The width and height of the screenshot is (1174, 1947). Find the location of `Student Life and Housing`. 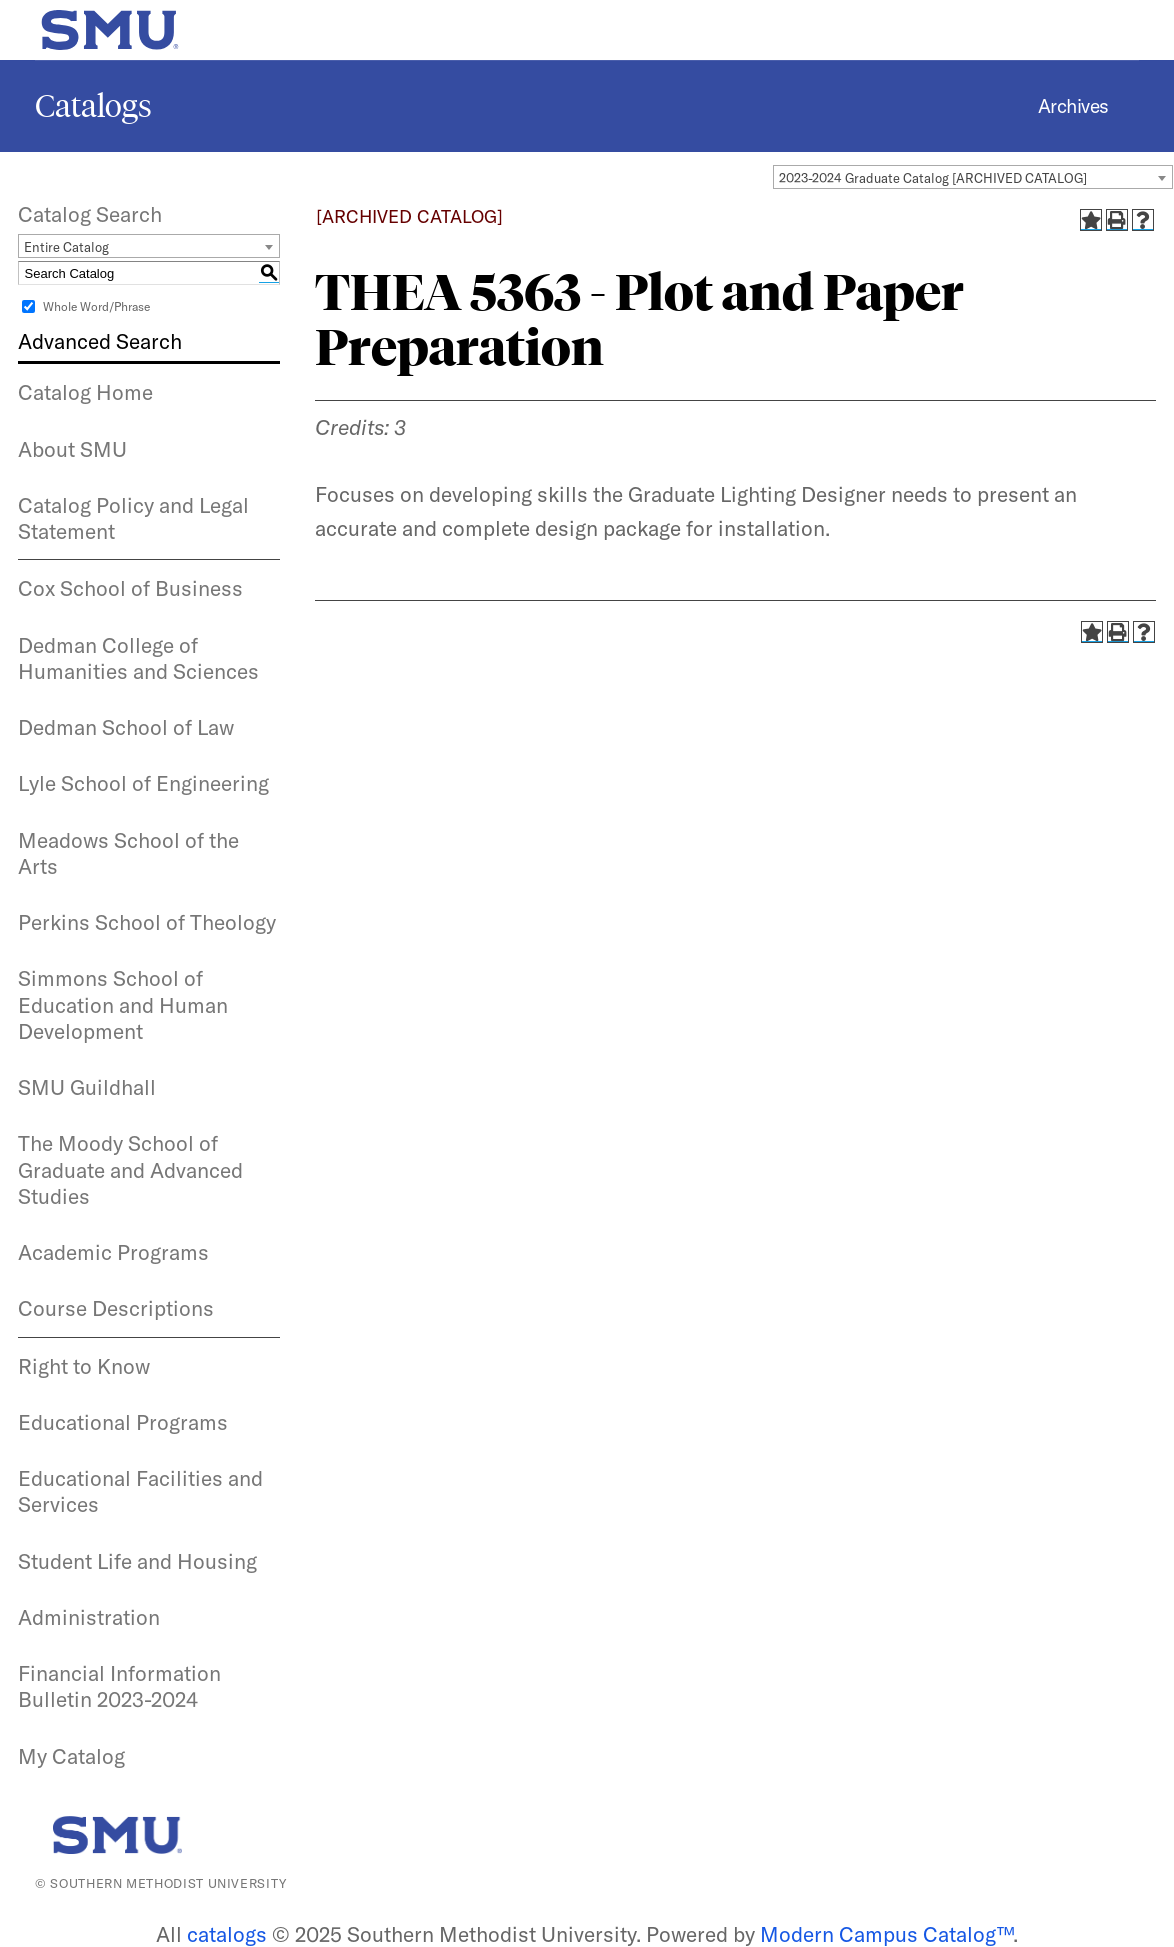

Student Life and Housing is located at coordinates (137, 1561).